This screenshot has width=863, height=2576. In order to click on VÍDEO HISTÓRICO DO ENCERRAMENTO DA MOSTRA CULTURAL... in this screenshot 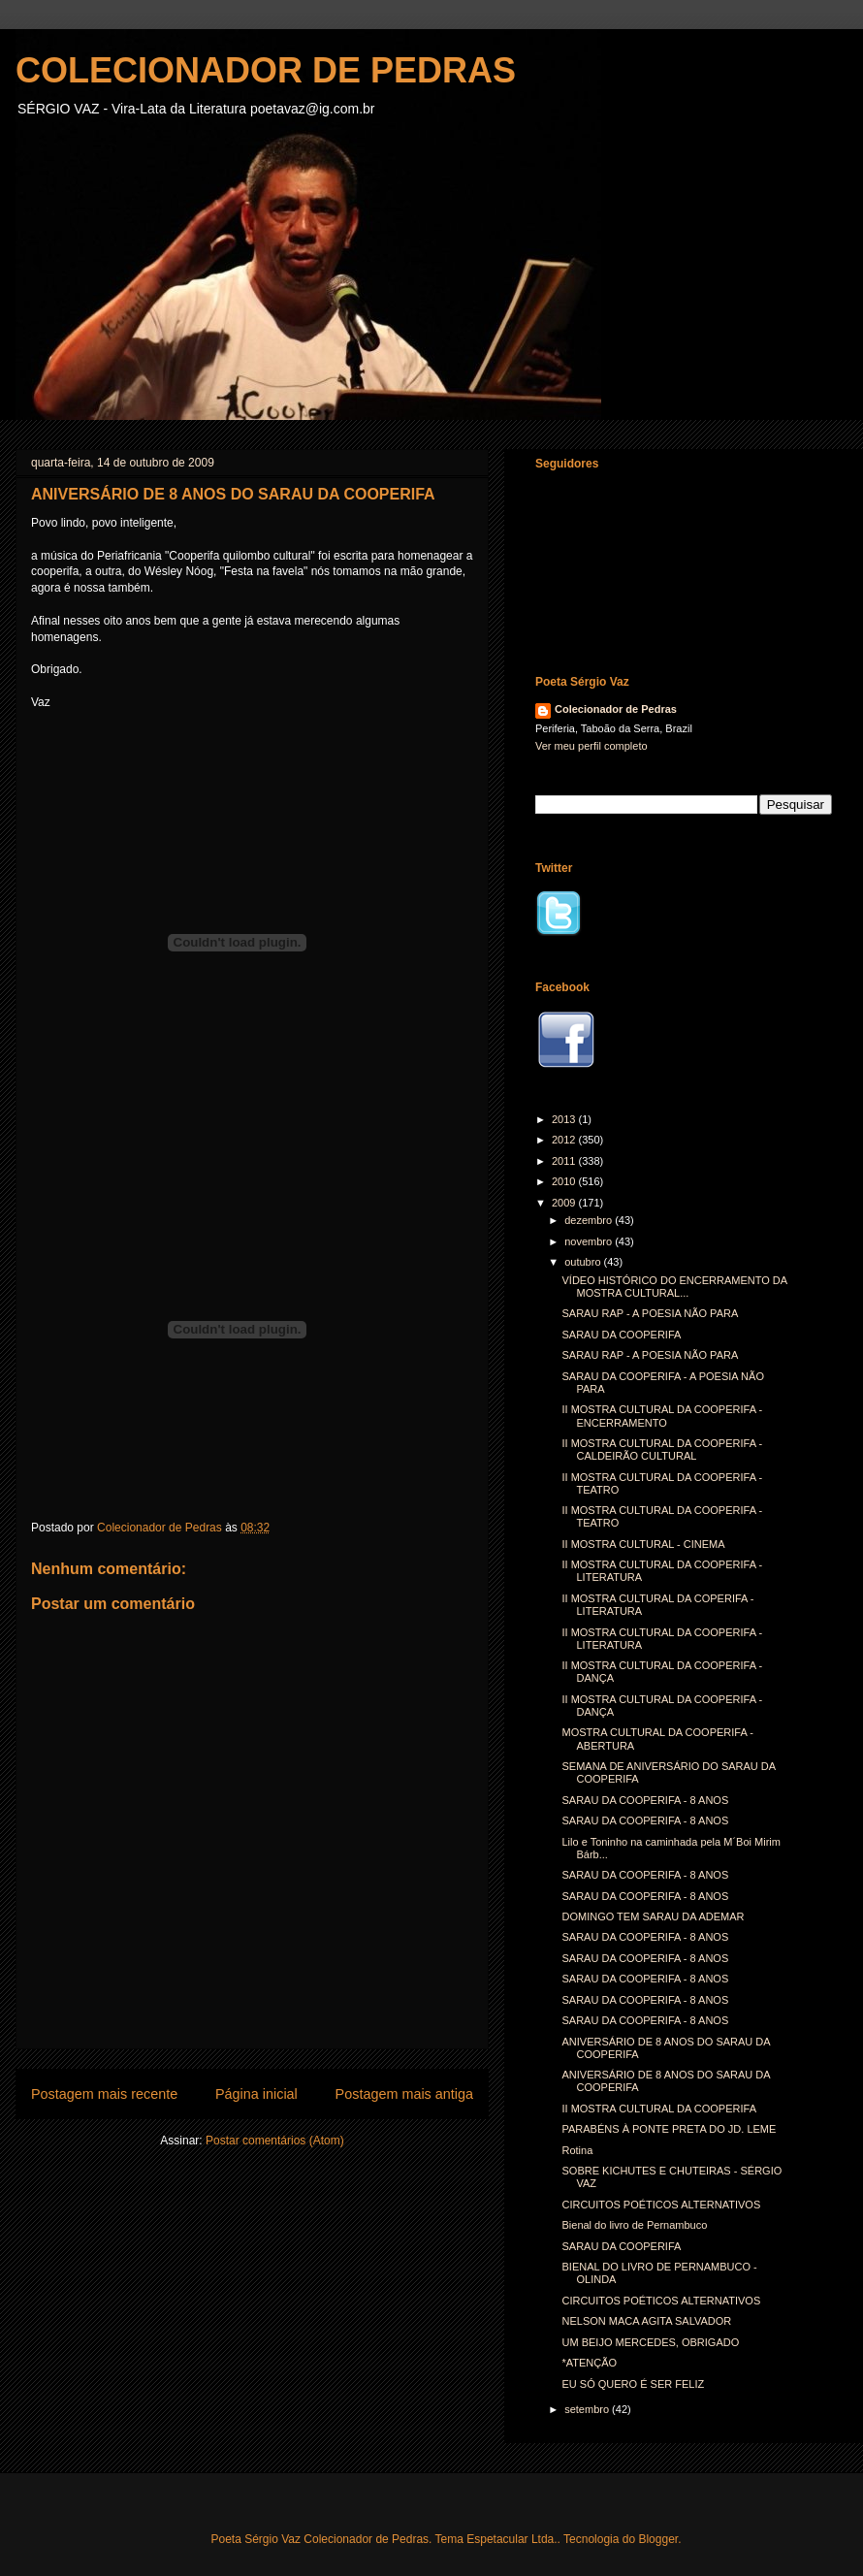, I will do `click(673, 1286)`.